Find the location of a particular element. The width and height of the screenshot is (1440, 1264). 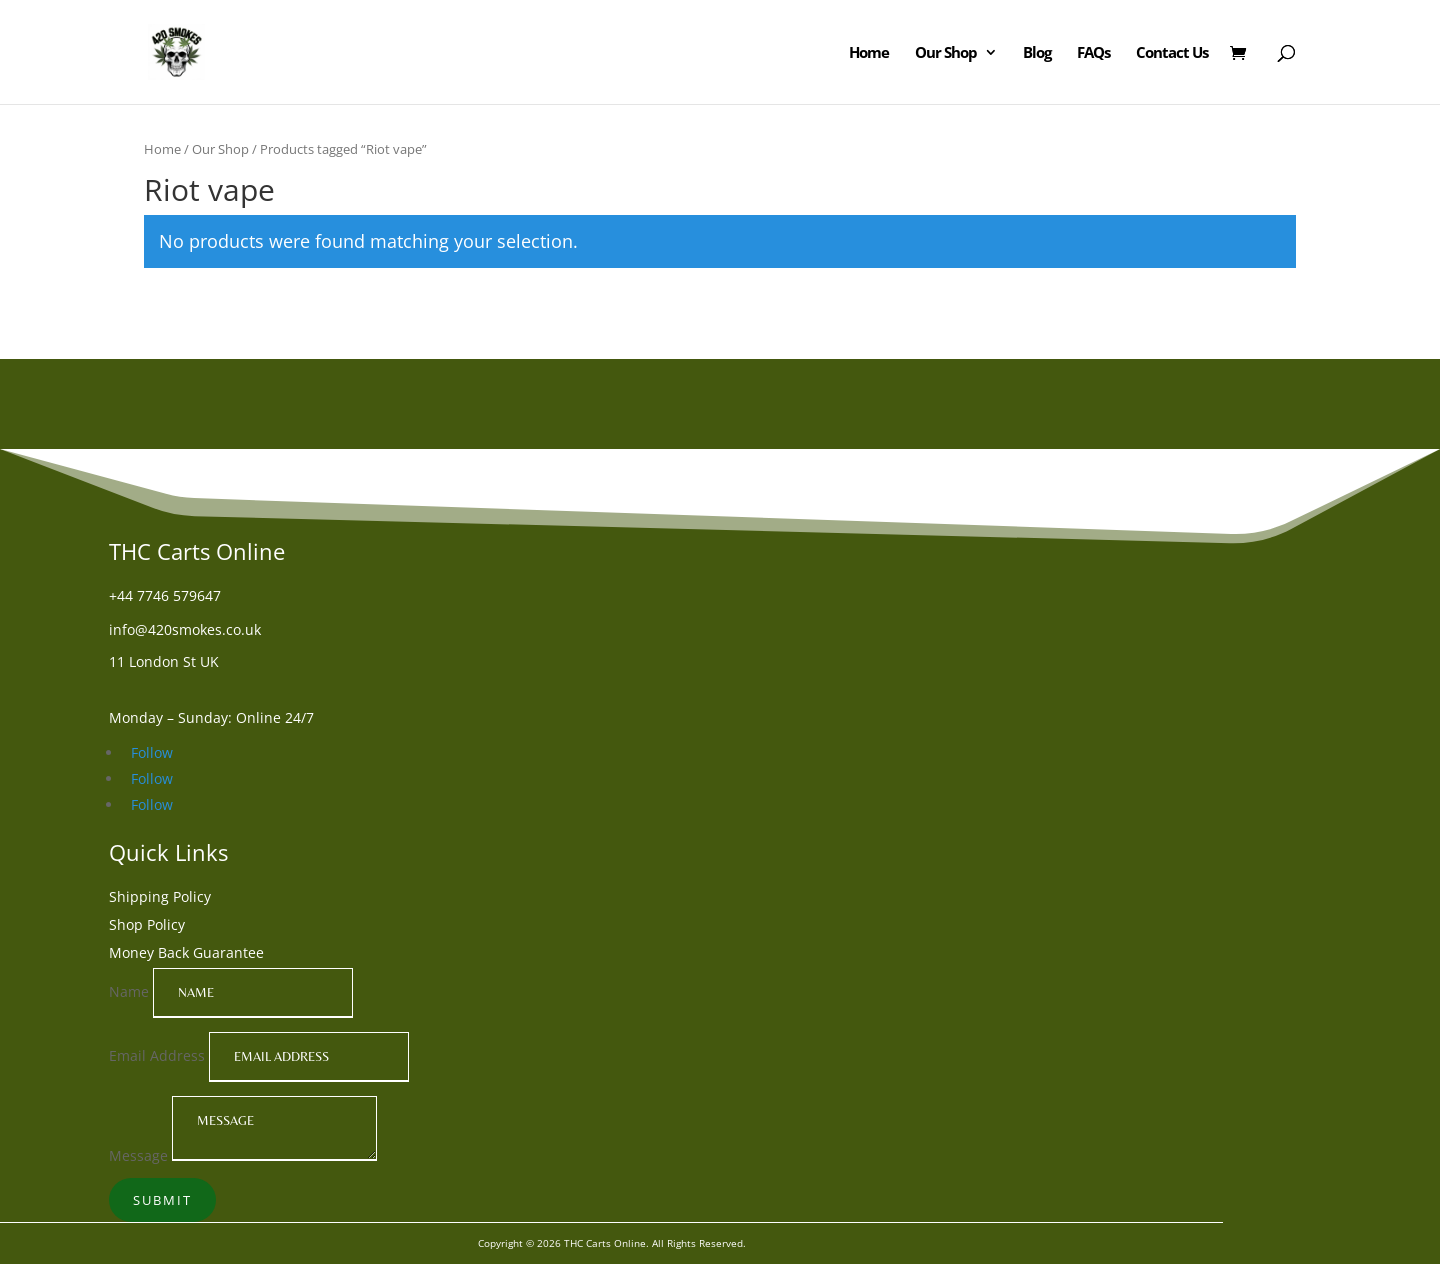

Submit is located at coordinates (162, 1200).